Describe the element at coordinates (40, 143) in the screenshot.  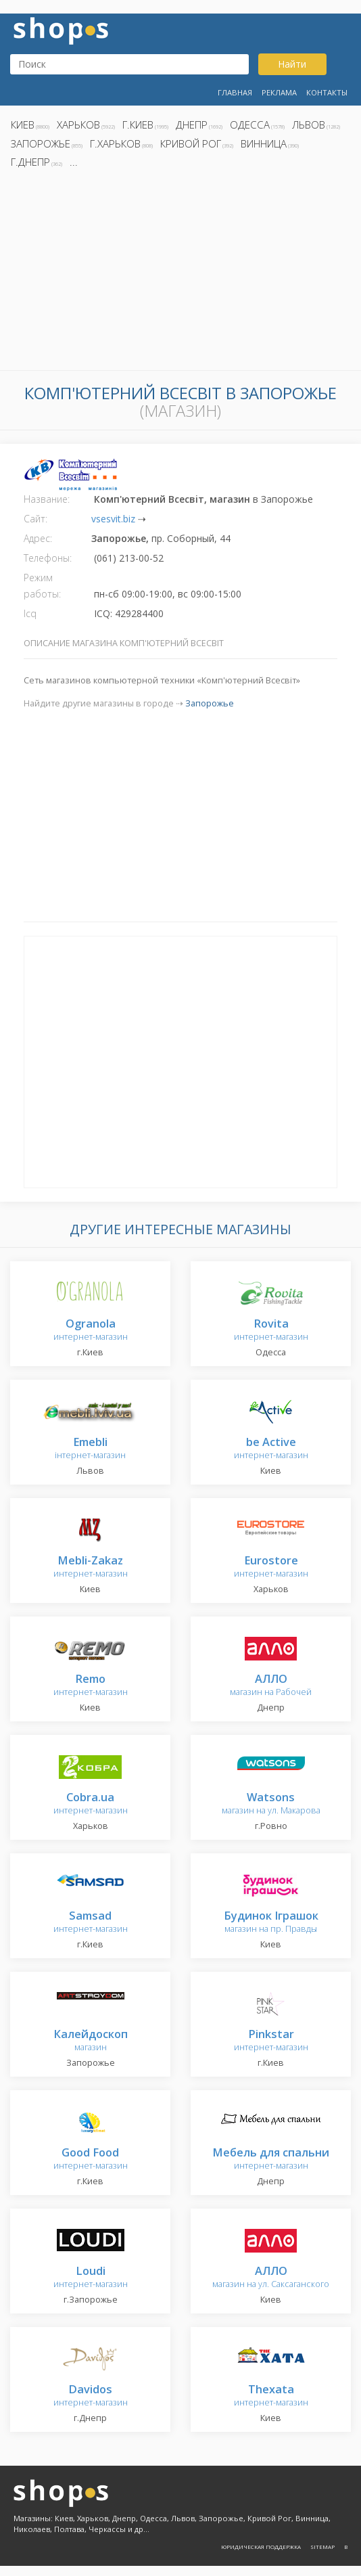
I see `Запорожье` at that location.